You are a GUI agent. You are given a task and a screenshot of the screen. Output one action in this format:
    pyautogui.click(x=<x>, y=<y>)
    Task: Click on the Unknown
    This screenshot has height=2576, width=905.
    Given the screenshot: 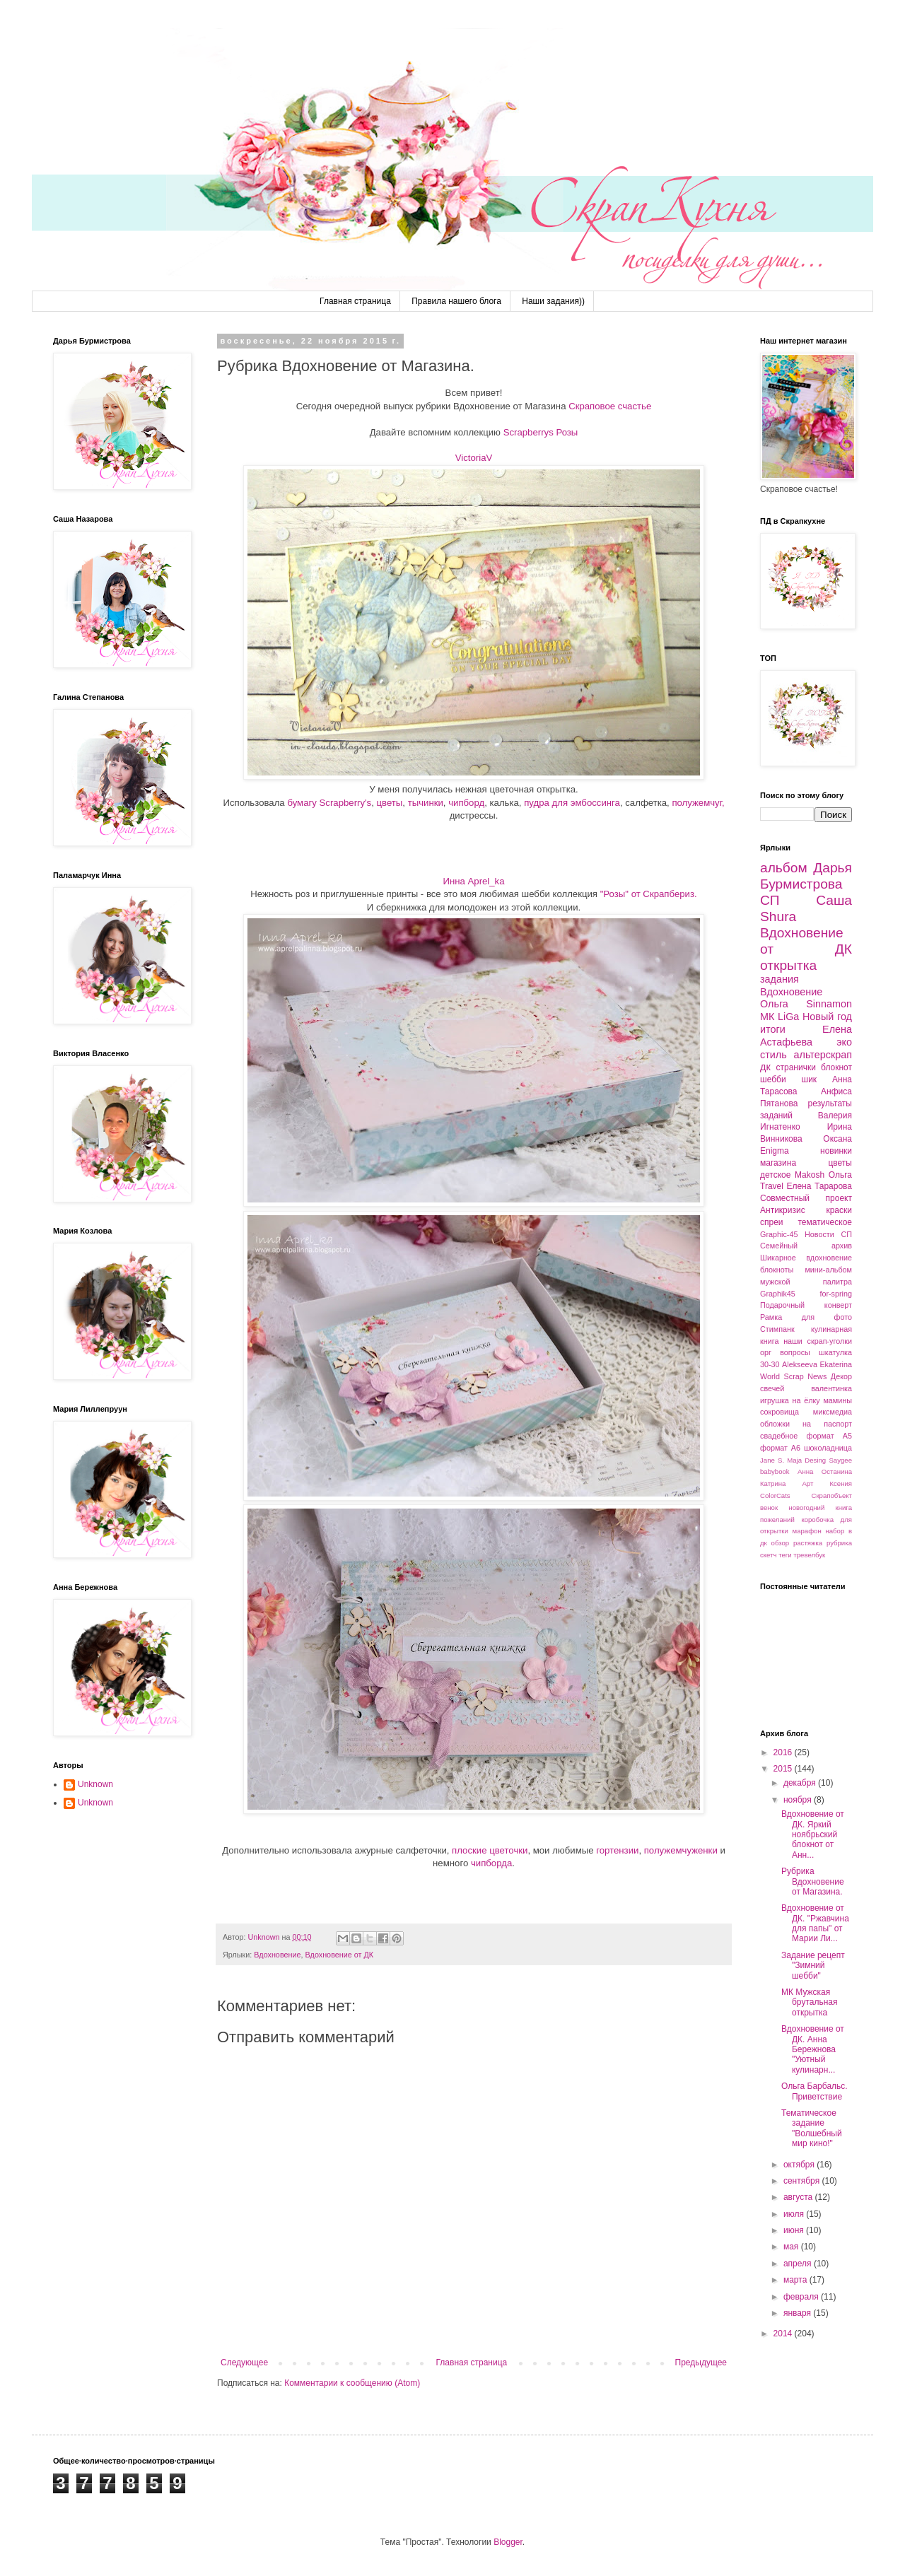 What is the action you would take?
    pyautogui.click(x=95, y=1784)
    